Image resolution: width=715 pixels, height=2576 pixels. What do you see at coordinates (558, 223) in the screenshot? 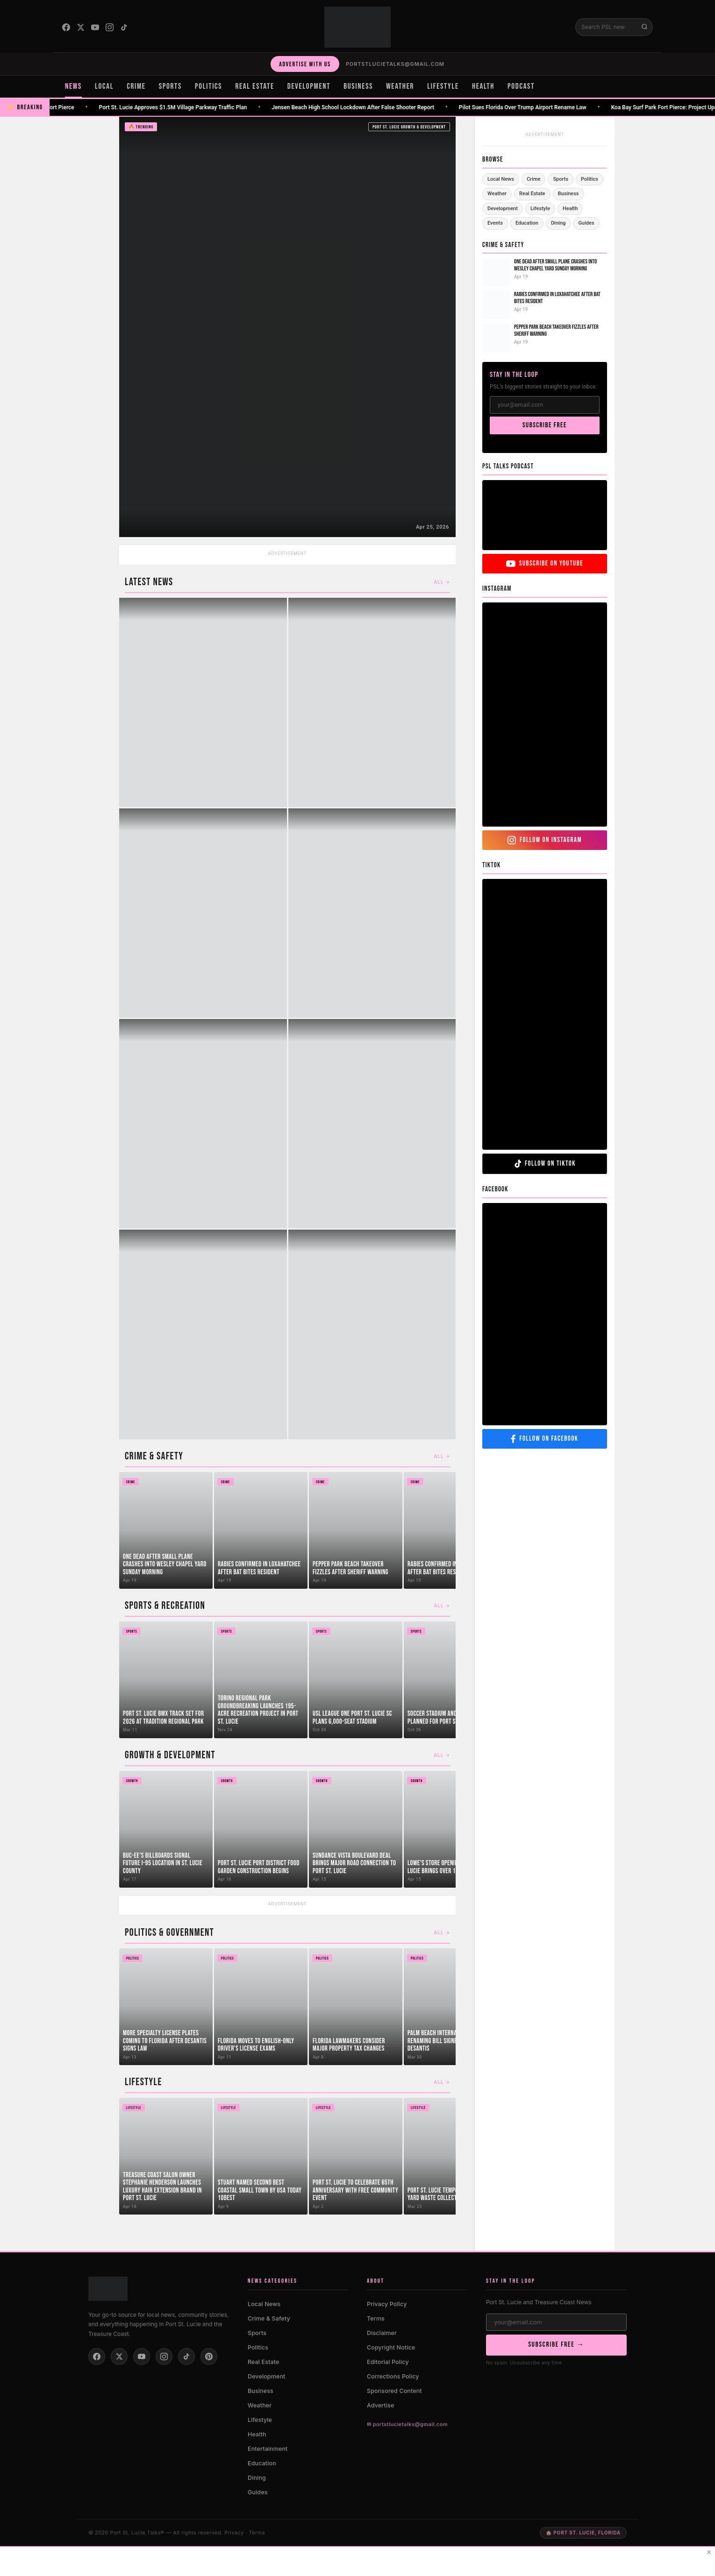
I see `Dining` at bounding box center [558, 223].